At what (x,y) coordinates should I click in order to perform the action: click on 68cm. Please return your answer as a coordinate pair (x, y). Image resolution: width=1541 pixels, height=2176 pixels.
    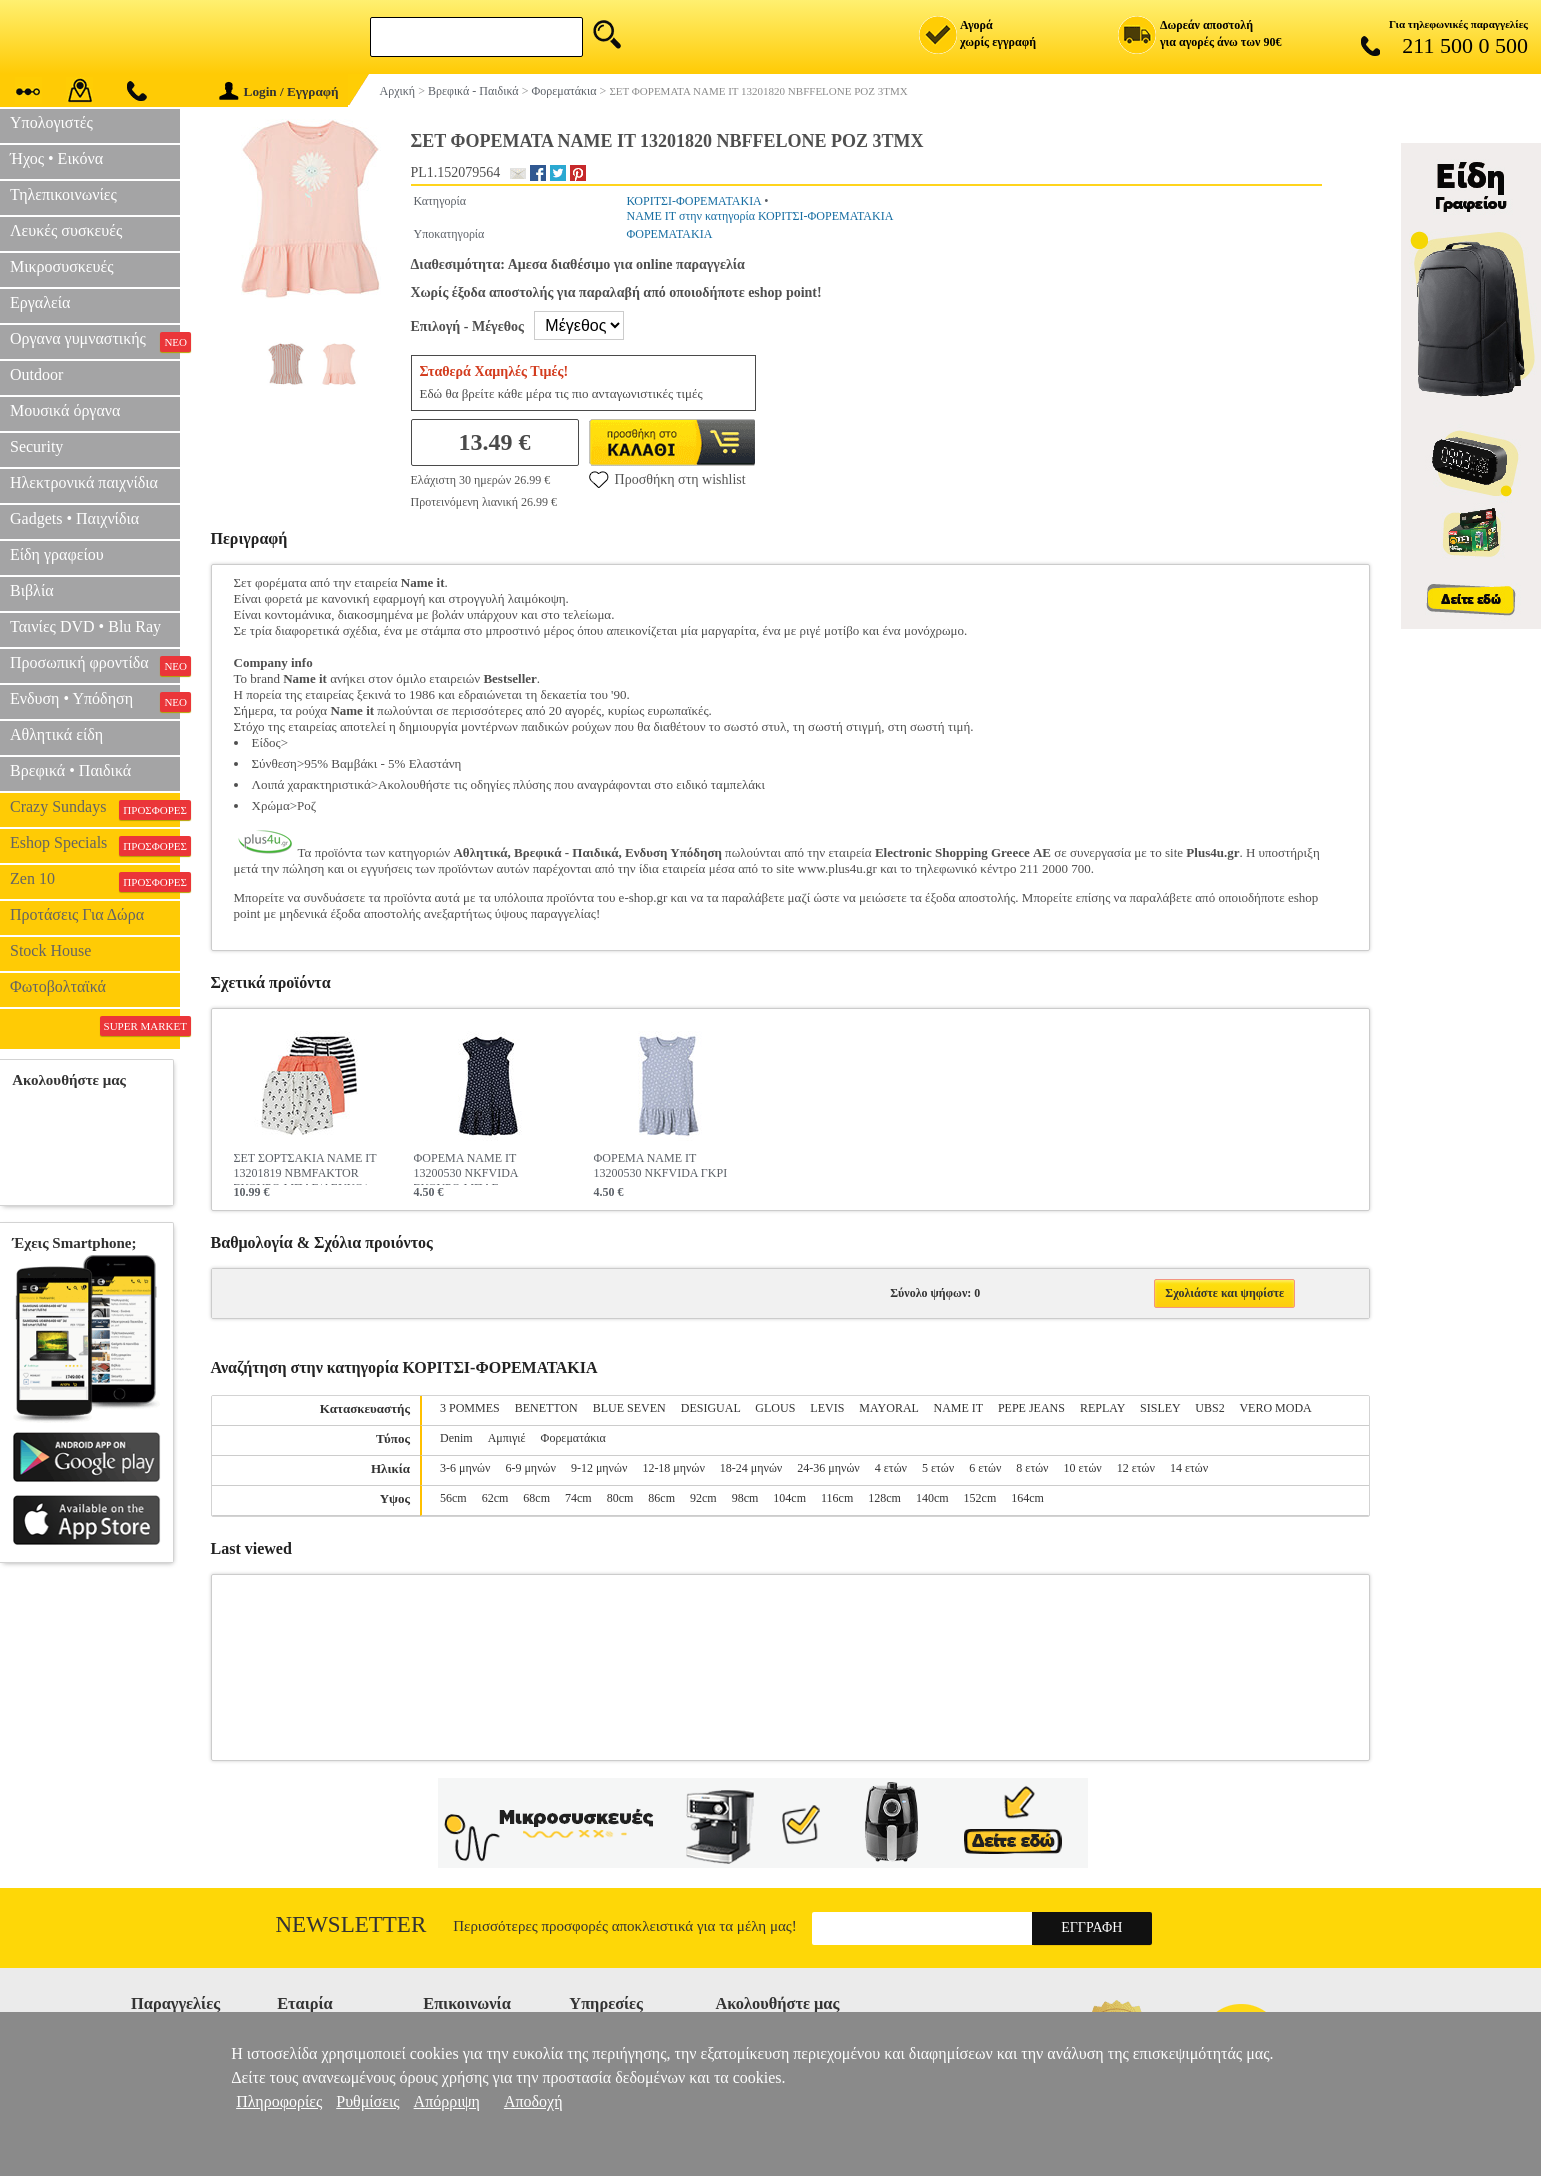
    Looking at the image, I should click on (536, 1498).